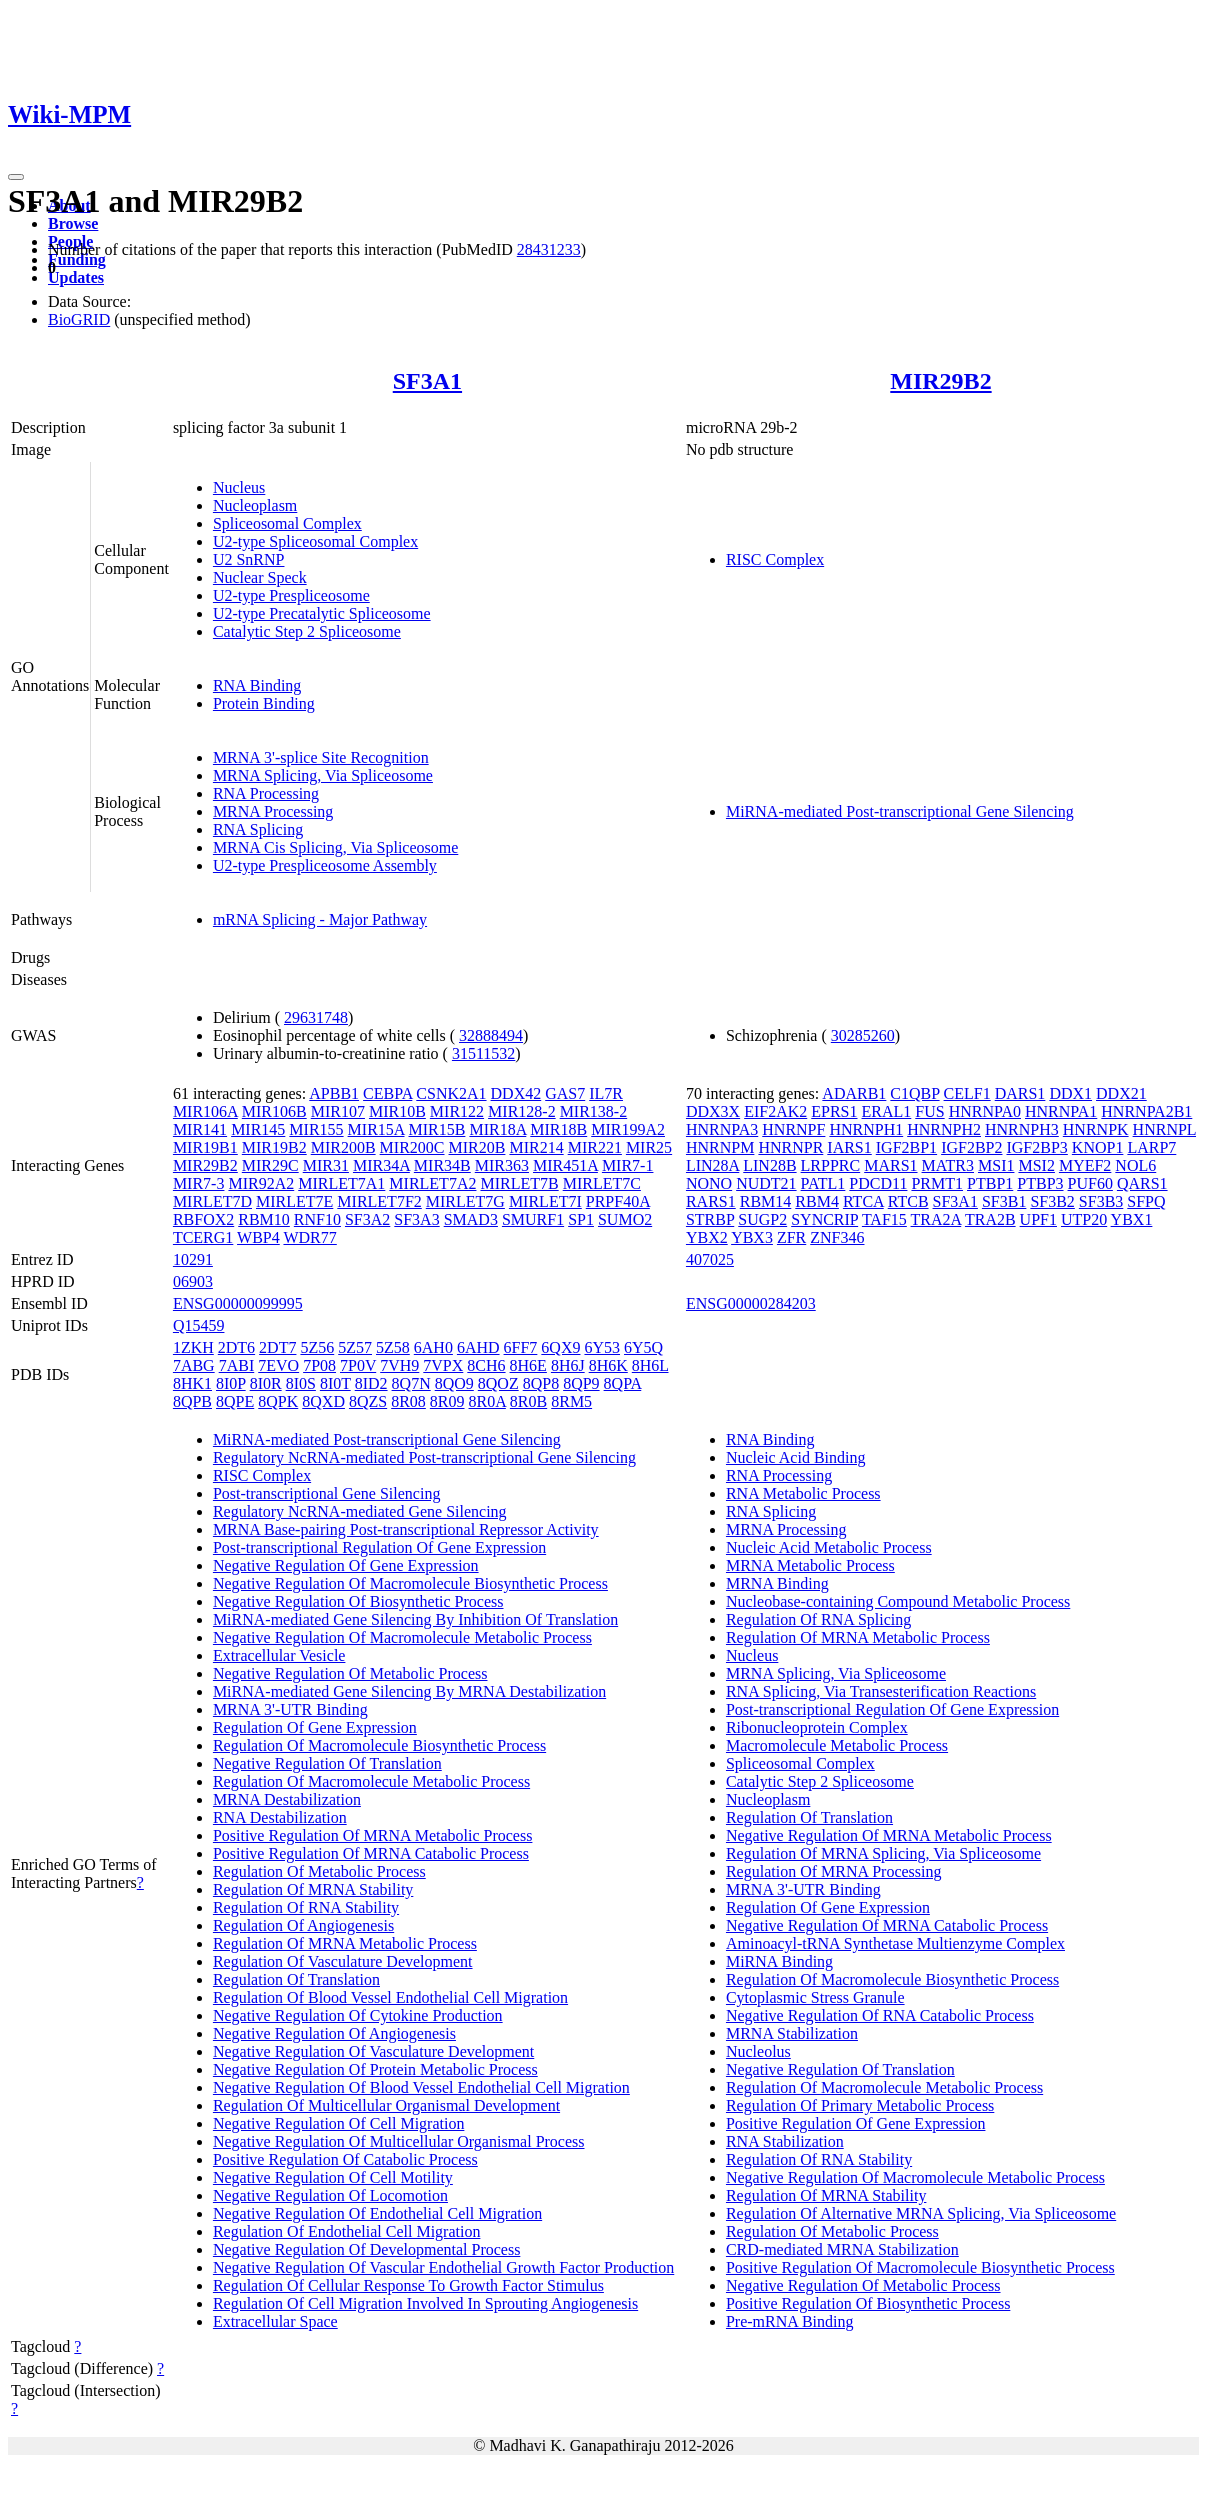 The width and height of the screenshot is (1207, 2519). Describe the element at coordinates (818, 1619) in the screenshot. I see `Regulation Of RNA Splicing` at that location.